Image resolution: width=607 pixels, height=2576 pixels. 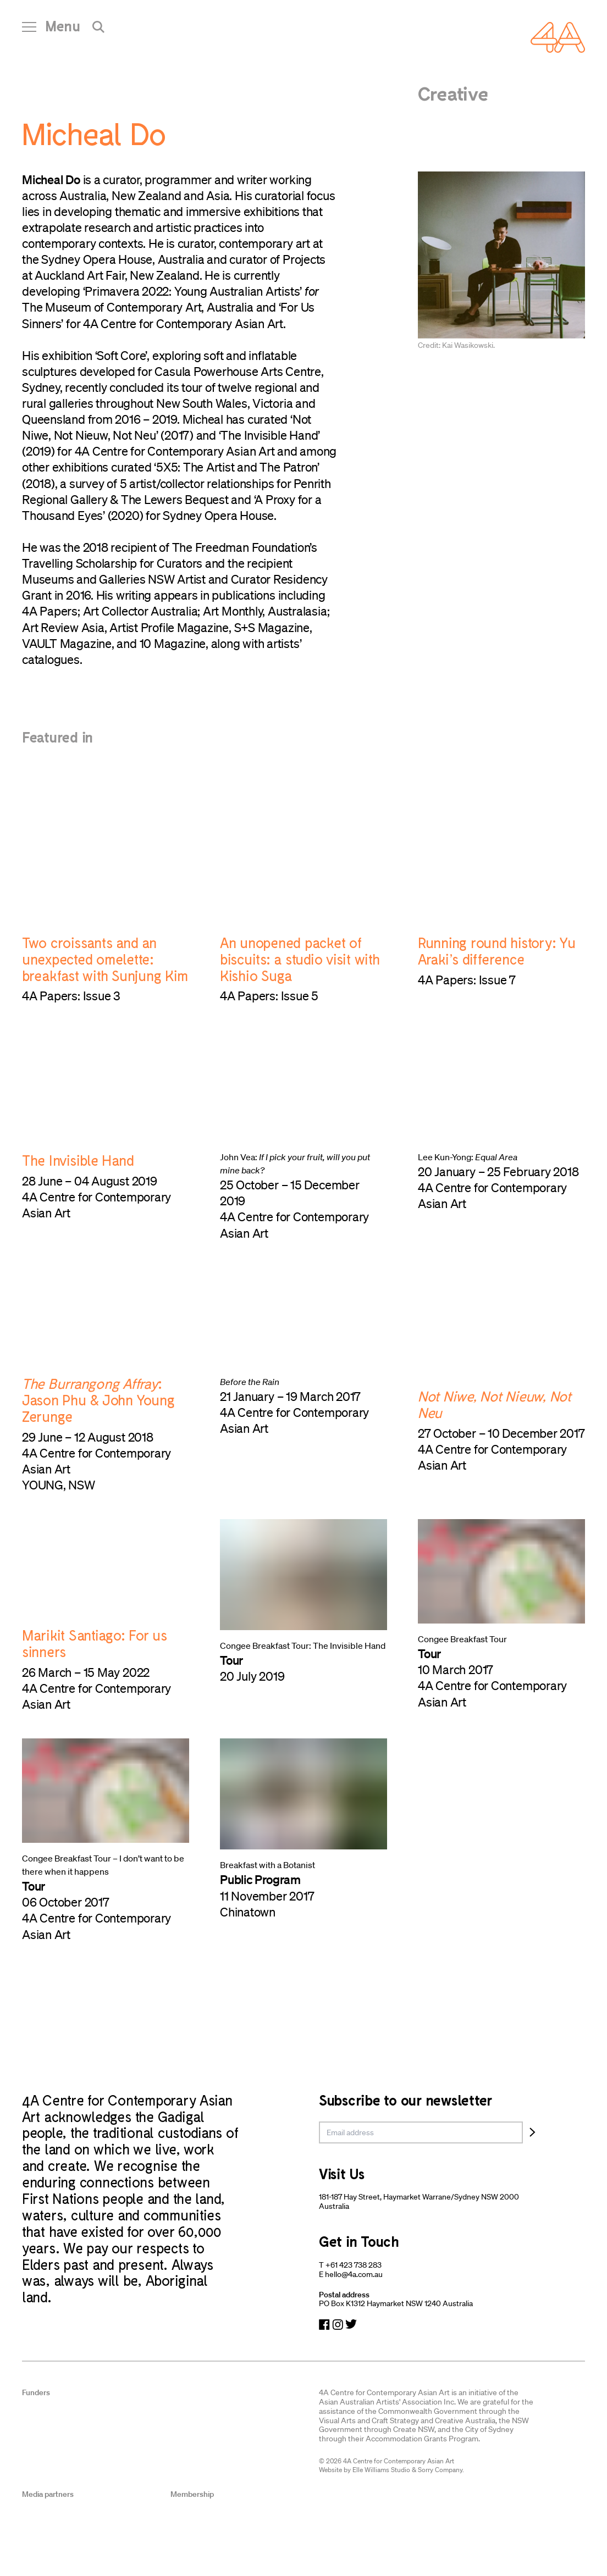 I want to click on [Subscribe], so click(x=532, y=2132).